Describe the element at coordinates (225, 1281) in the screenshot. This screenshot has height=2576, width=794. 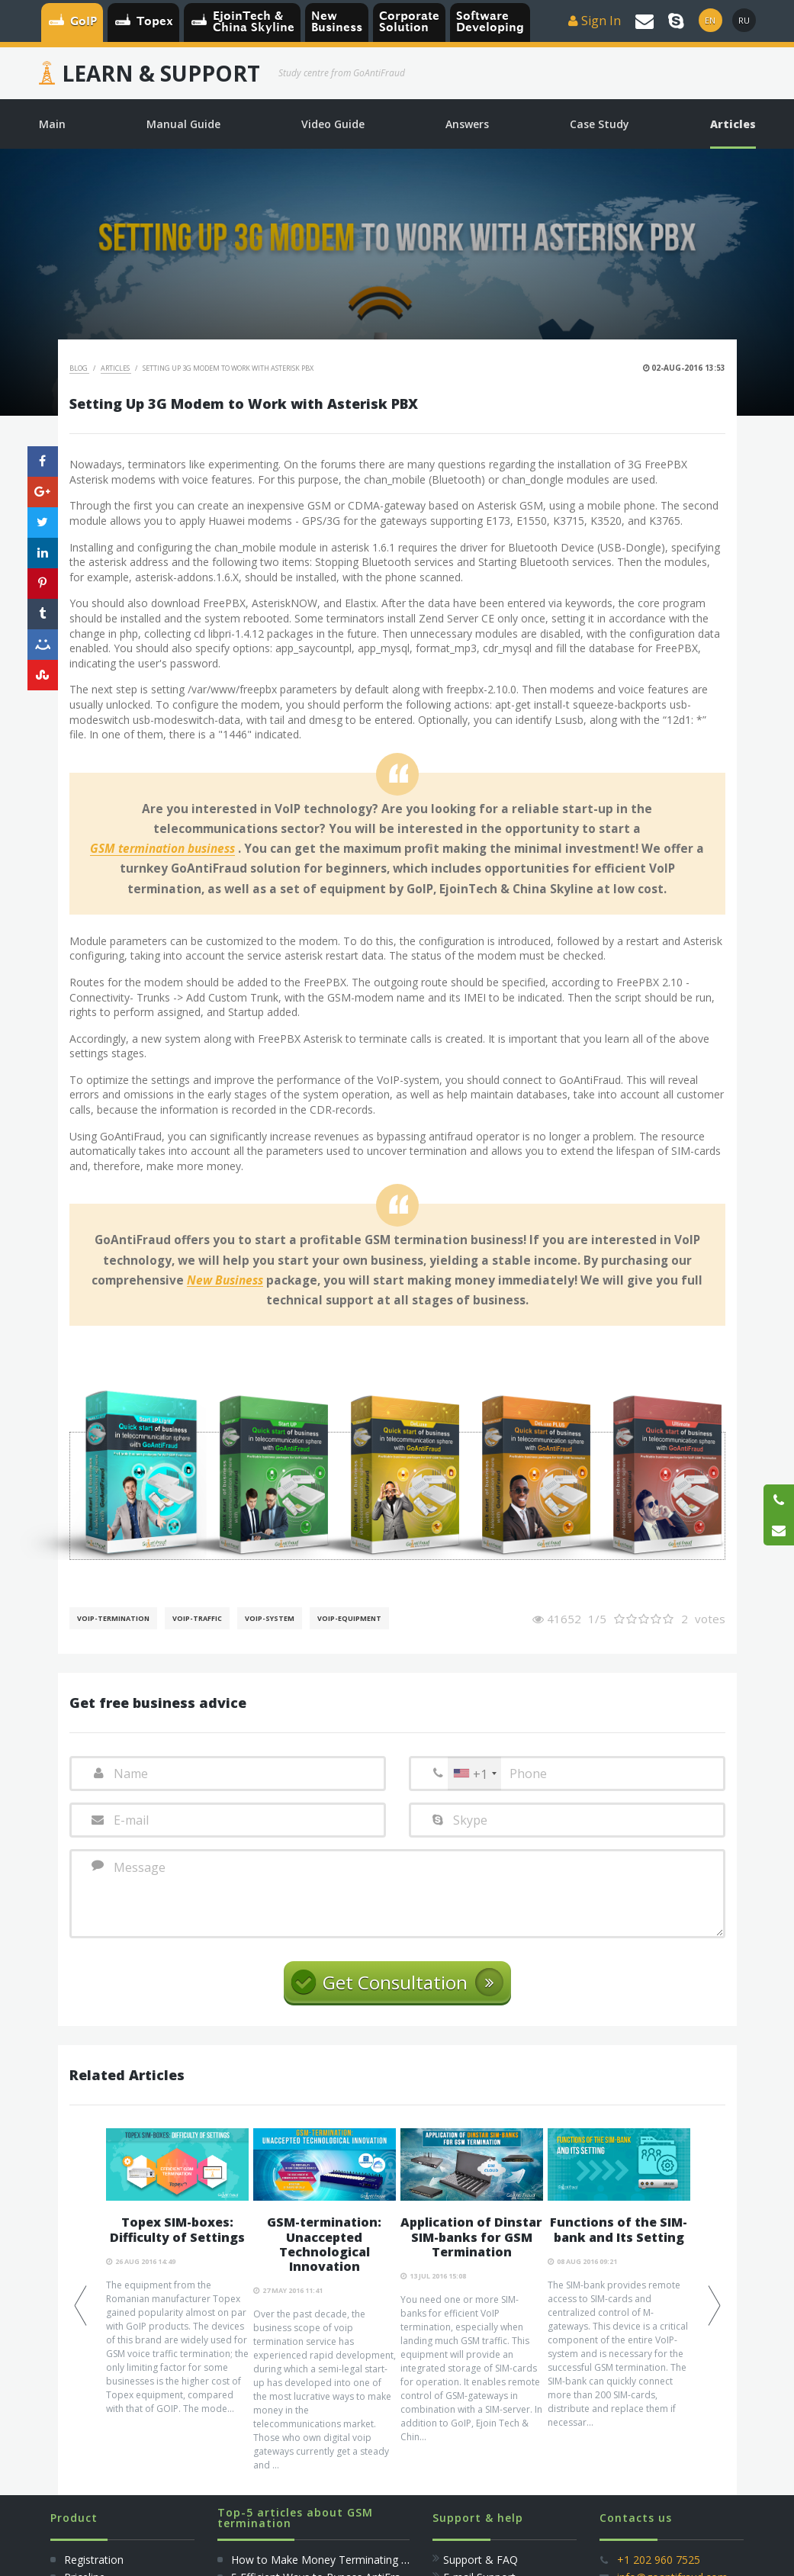
I see `New Business` at that location.